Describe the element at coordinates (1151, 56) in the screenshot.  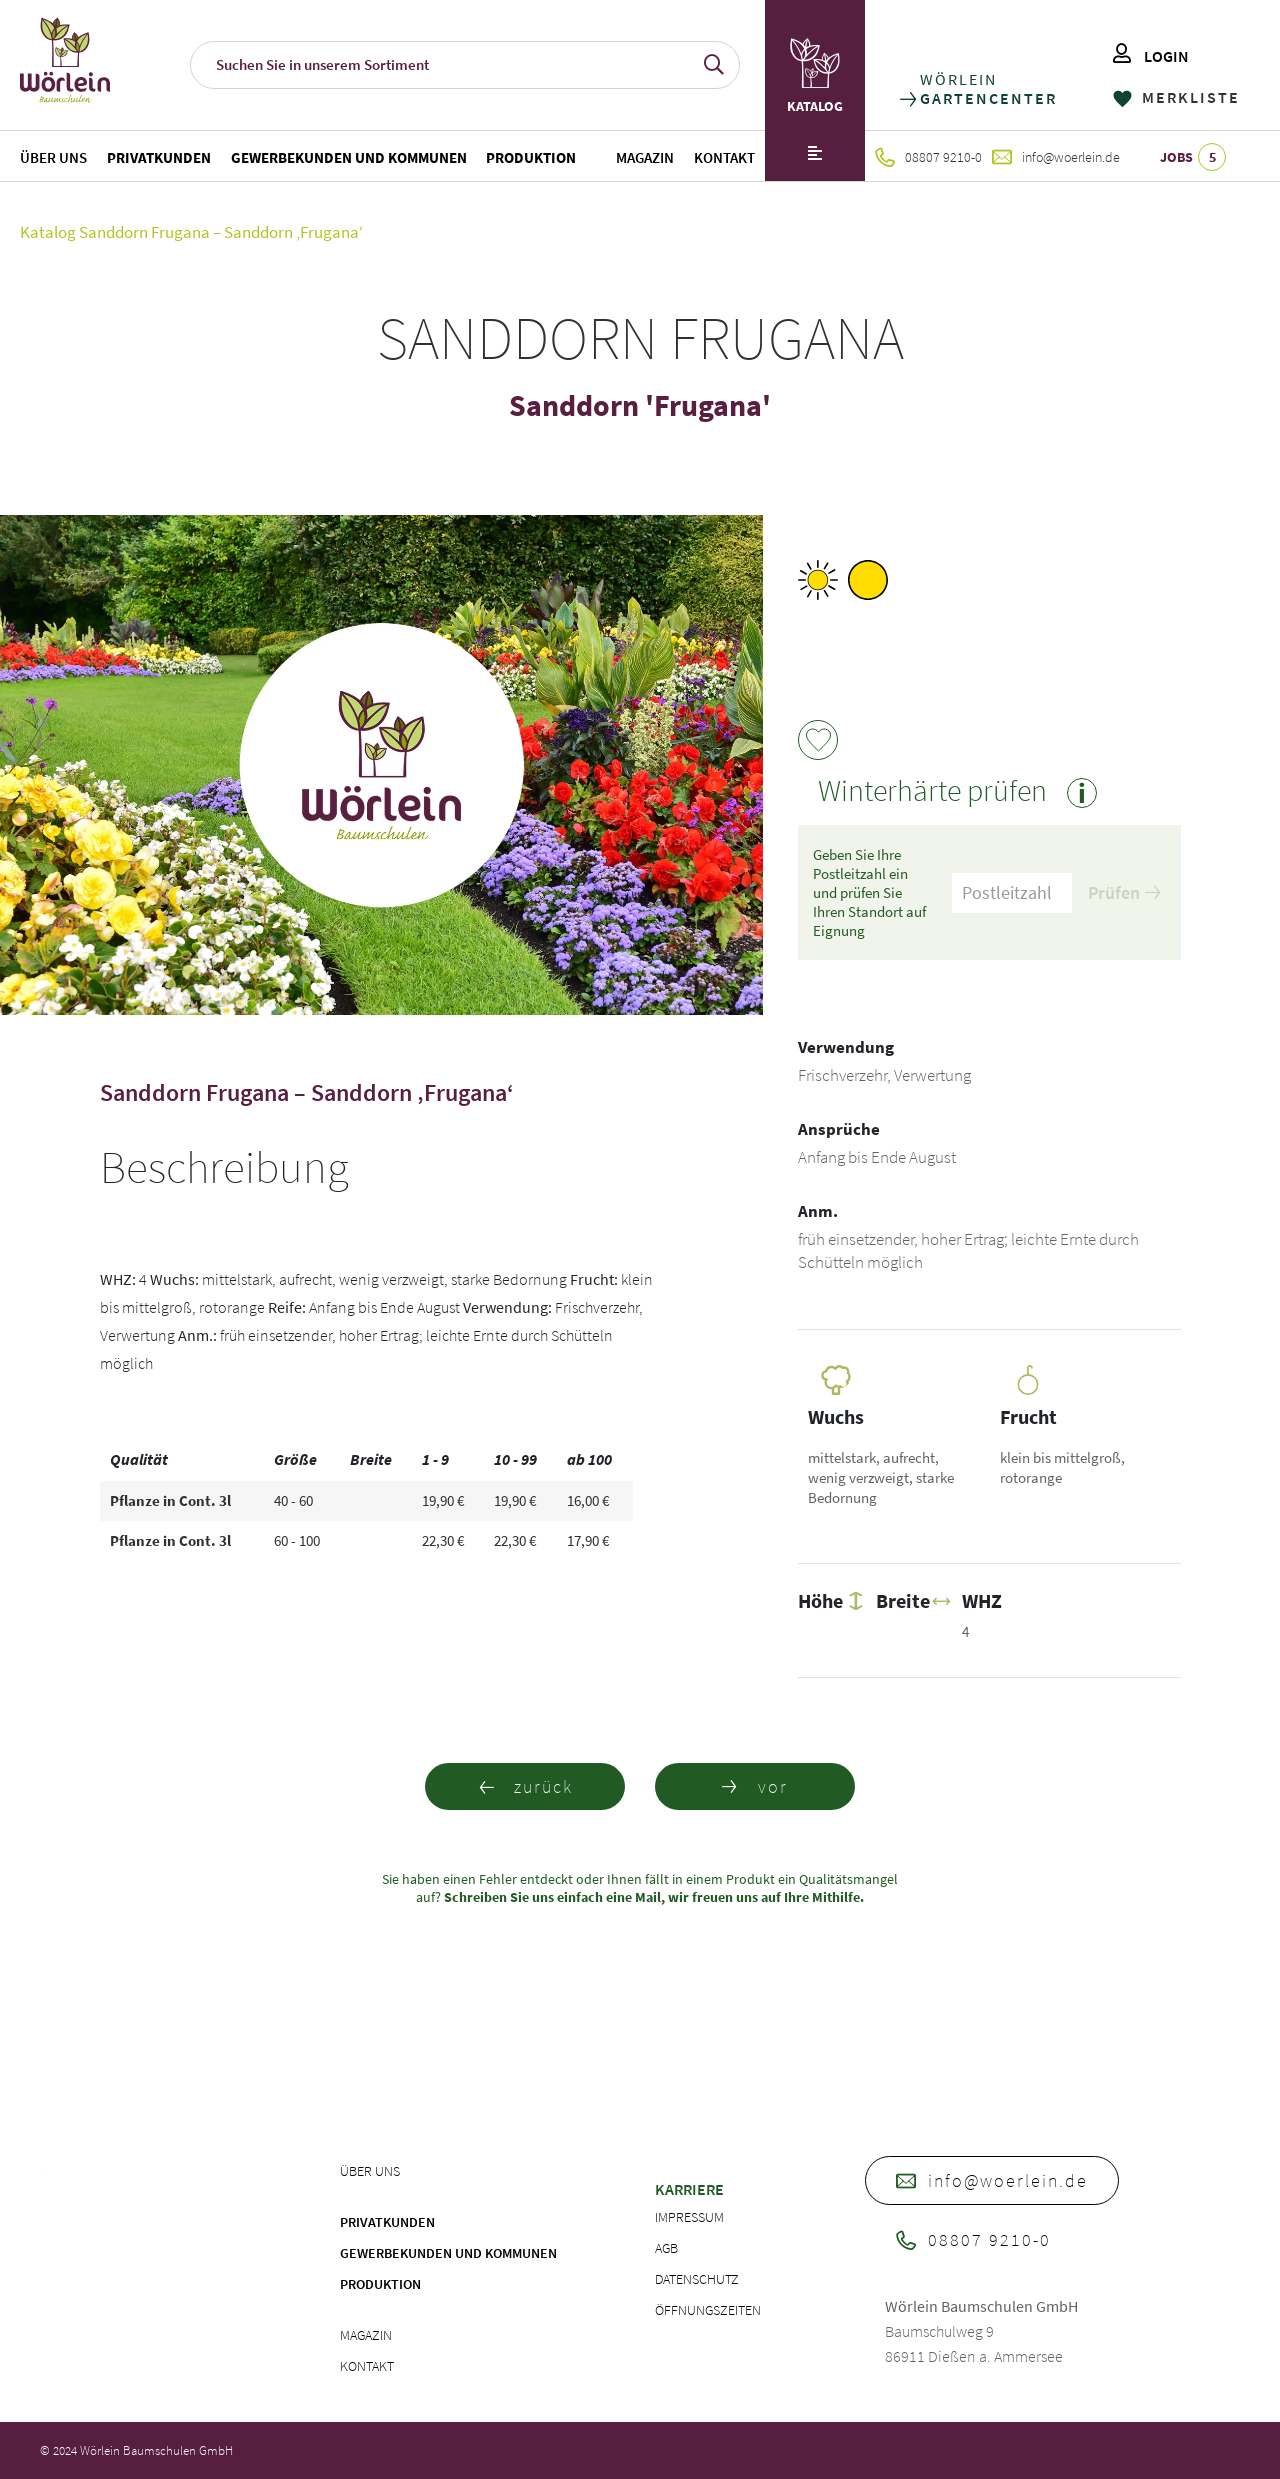
I see `LOGIN` at that location.